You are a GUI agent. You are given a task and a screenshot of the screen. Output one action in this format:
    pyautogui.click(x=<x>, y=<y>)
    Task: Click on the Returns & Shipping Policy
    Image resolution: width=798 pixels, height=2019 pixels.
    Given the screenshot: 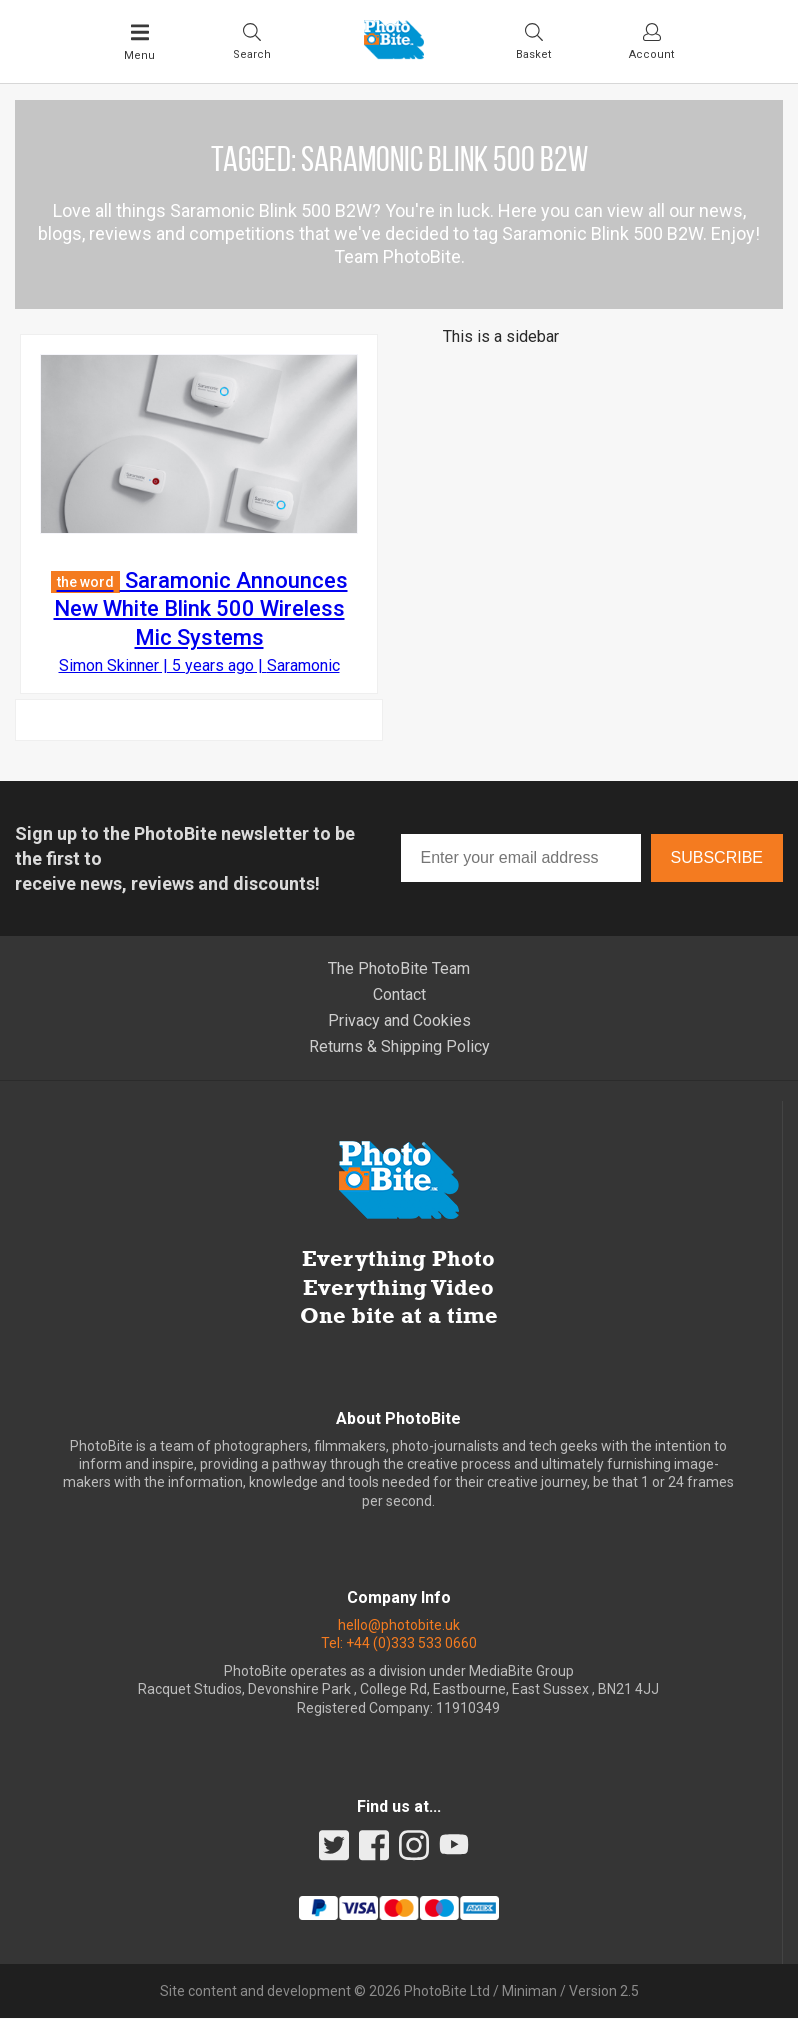 What is the action you would take?
    pyautogui.click(x=399, y=1047)
    